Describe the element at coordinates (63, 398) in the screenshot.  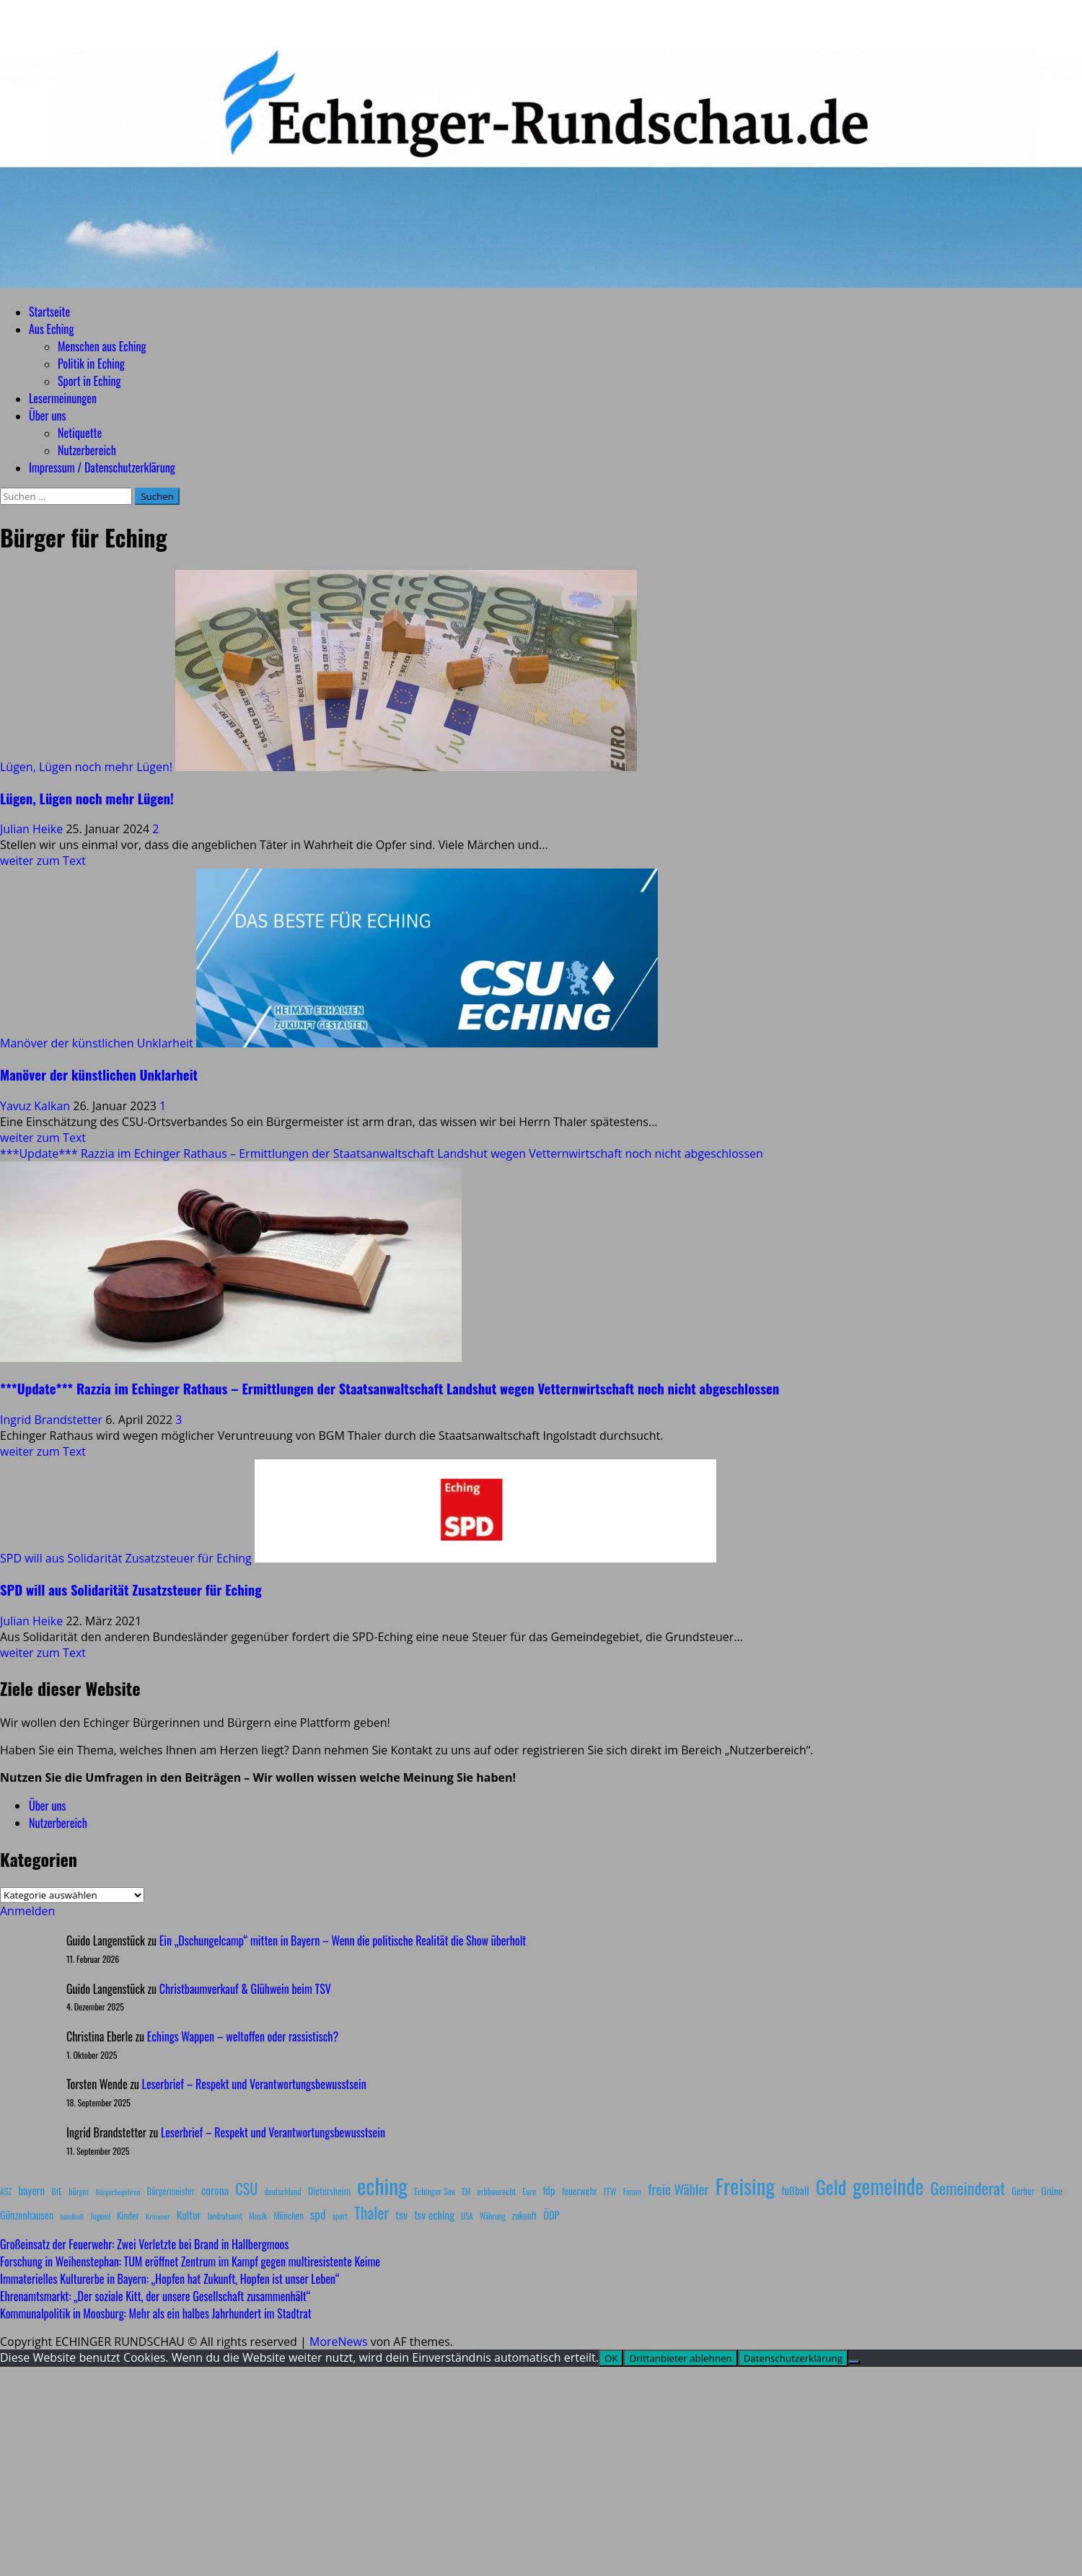
I see `Lesermeinungen` at that location.